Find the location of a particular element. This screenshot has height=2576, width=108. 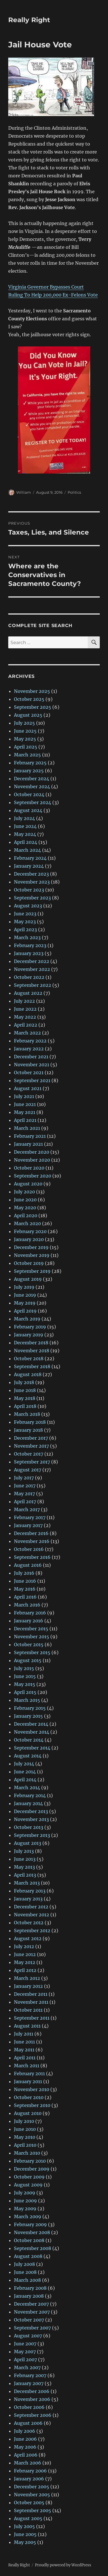

July 2008 is located at coordinates (24, 2264).